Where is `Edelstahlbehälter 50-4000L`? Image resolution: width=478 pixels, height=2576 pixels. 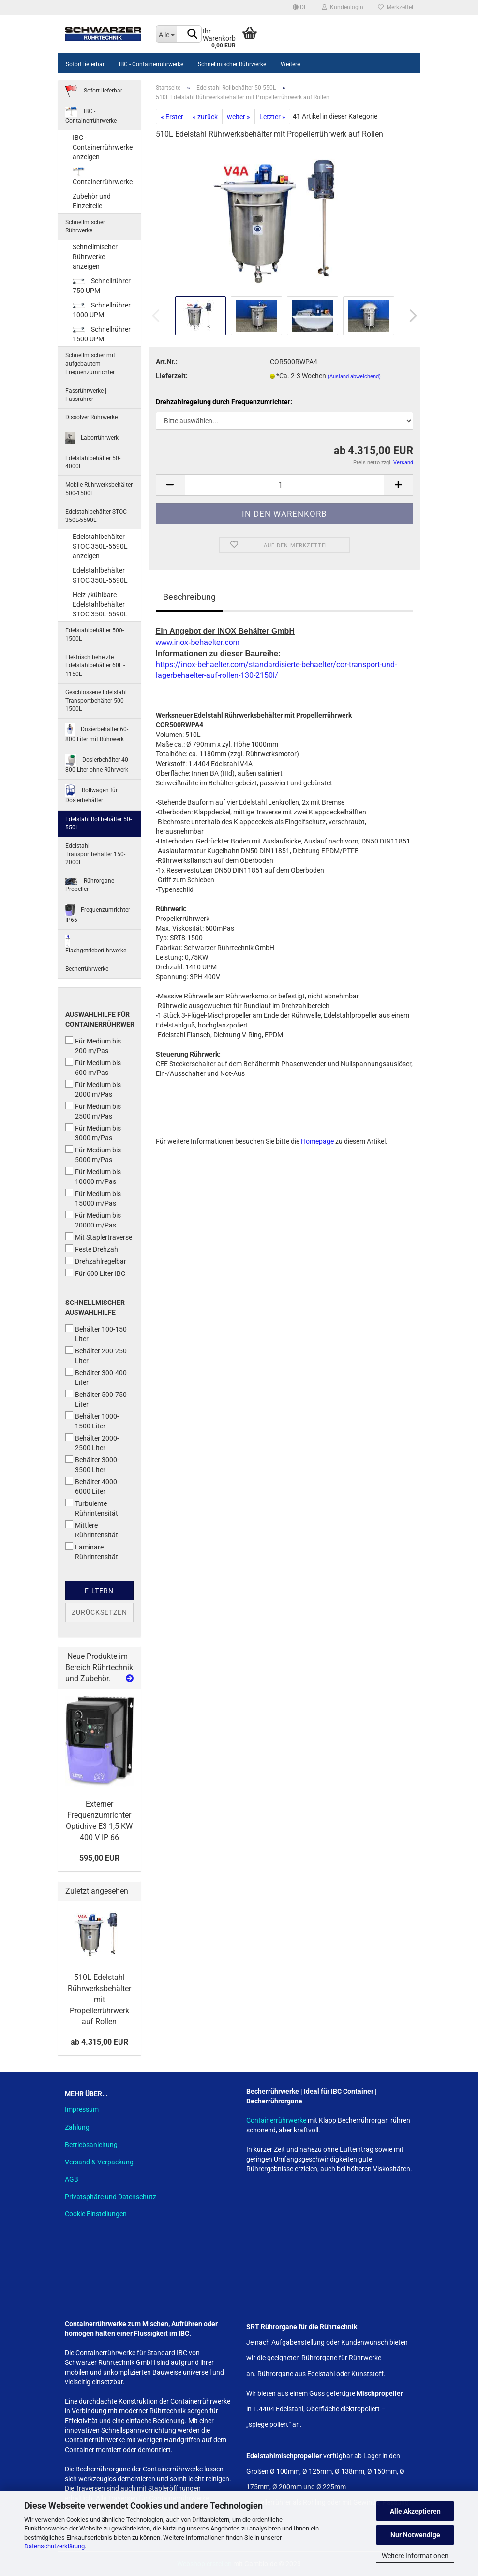 Edelstahlbehälter 50-4000L is located at coordinates (92, 462).